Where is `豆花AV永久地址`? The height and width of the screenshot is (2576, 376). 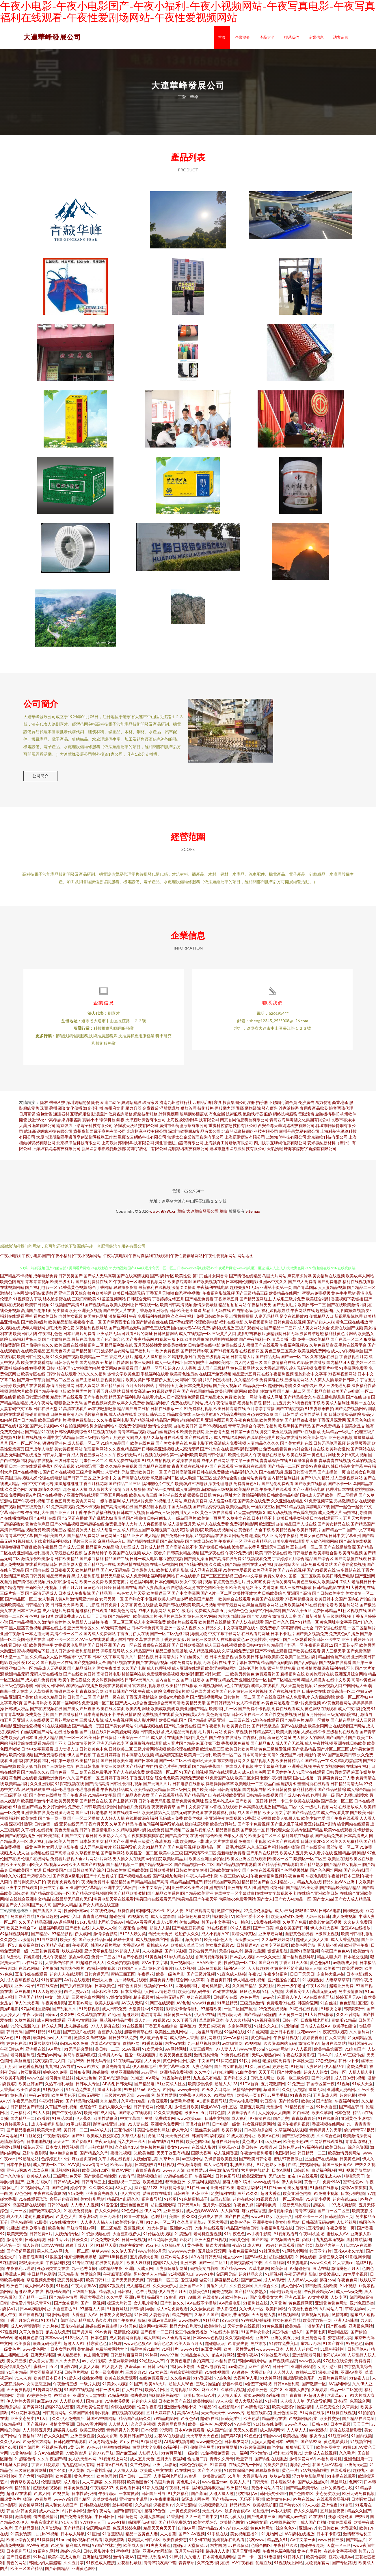
豆花AV永久地址 is located at coordinates (349, 2255).